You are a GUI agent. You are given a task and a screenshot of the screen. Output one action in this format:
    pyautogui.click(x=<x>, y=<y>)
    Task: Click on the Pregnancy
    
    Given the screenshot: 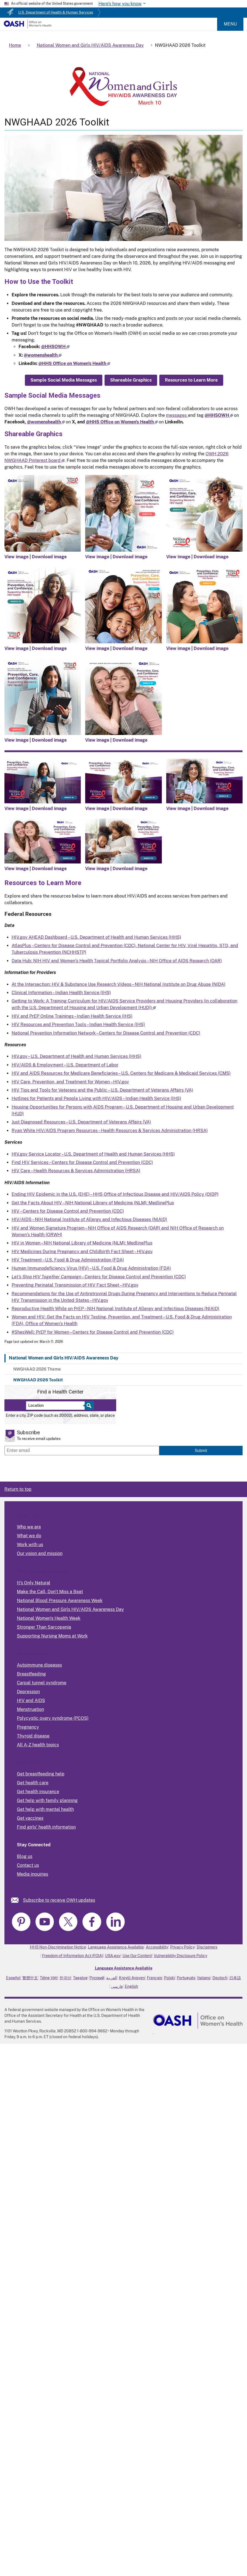 What is the action you would take?
    pyautogui.click(x=28, y=1727)
    